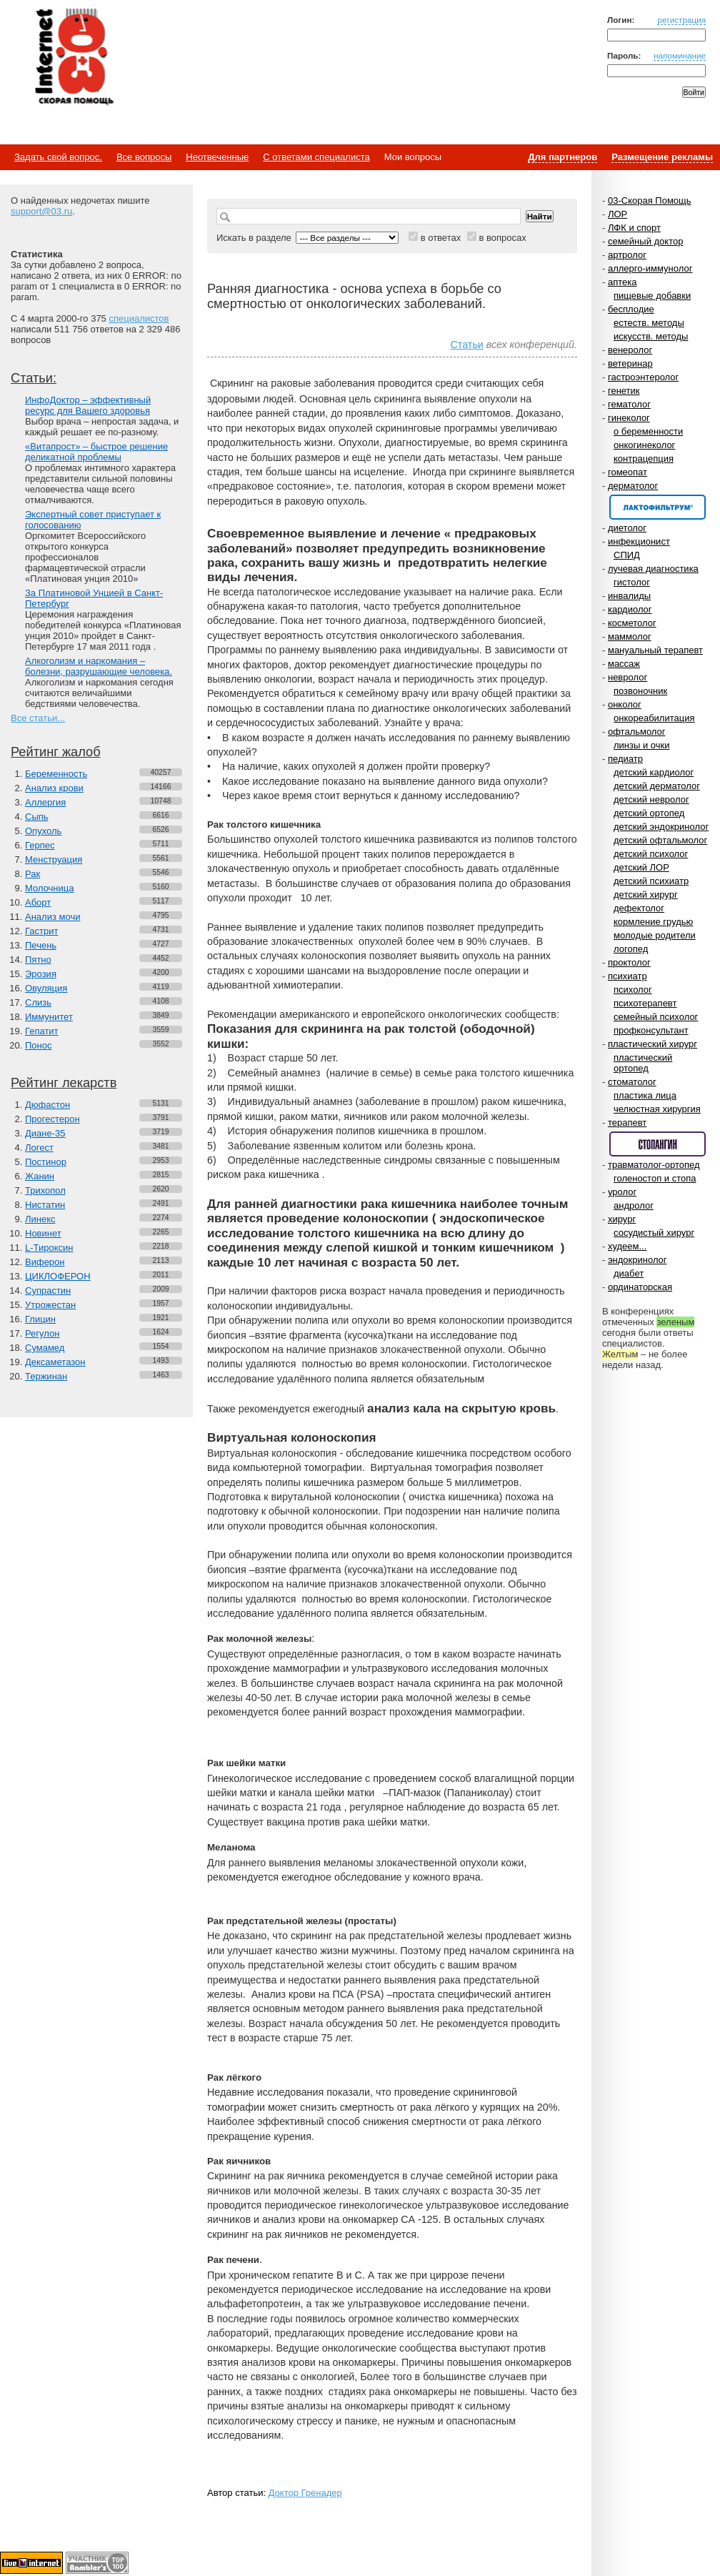 The image size is (720, 2576). What do you see at coordinates (632, 582) in the screenshot?
I see `гистолог` at bounding box center [632, 582].